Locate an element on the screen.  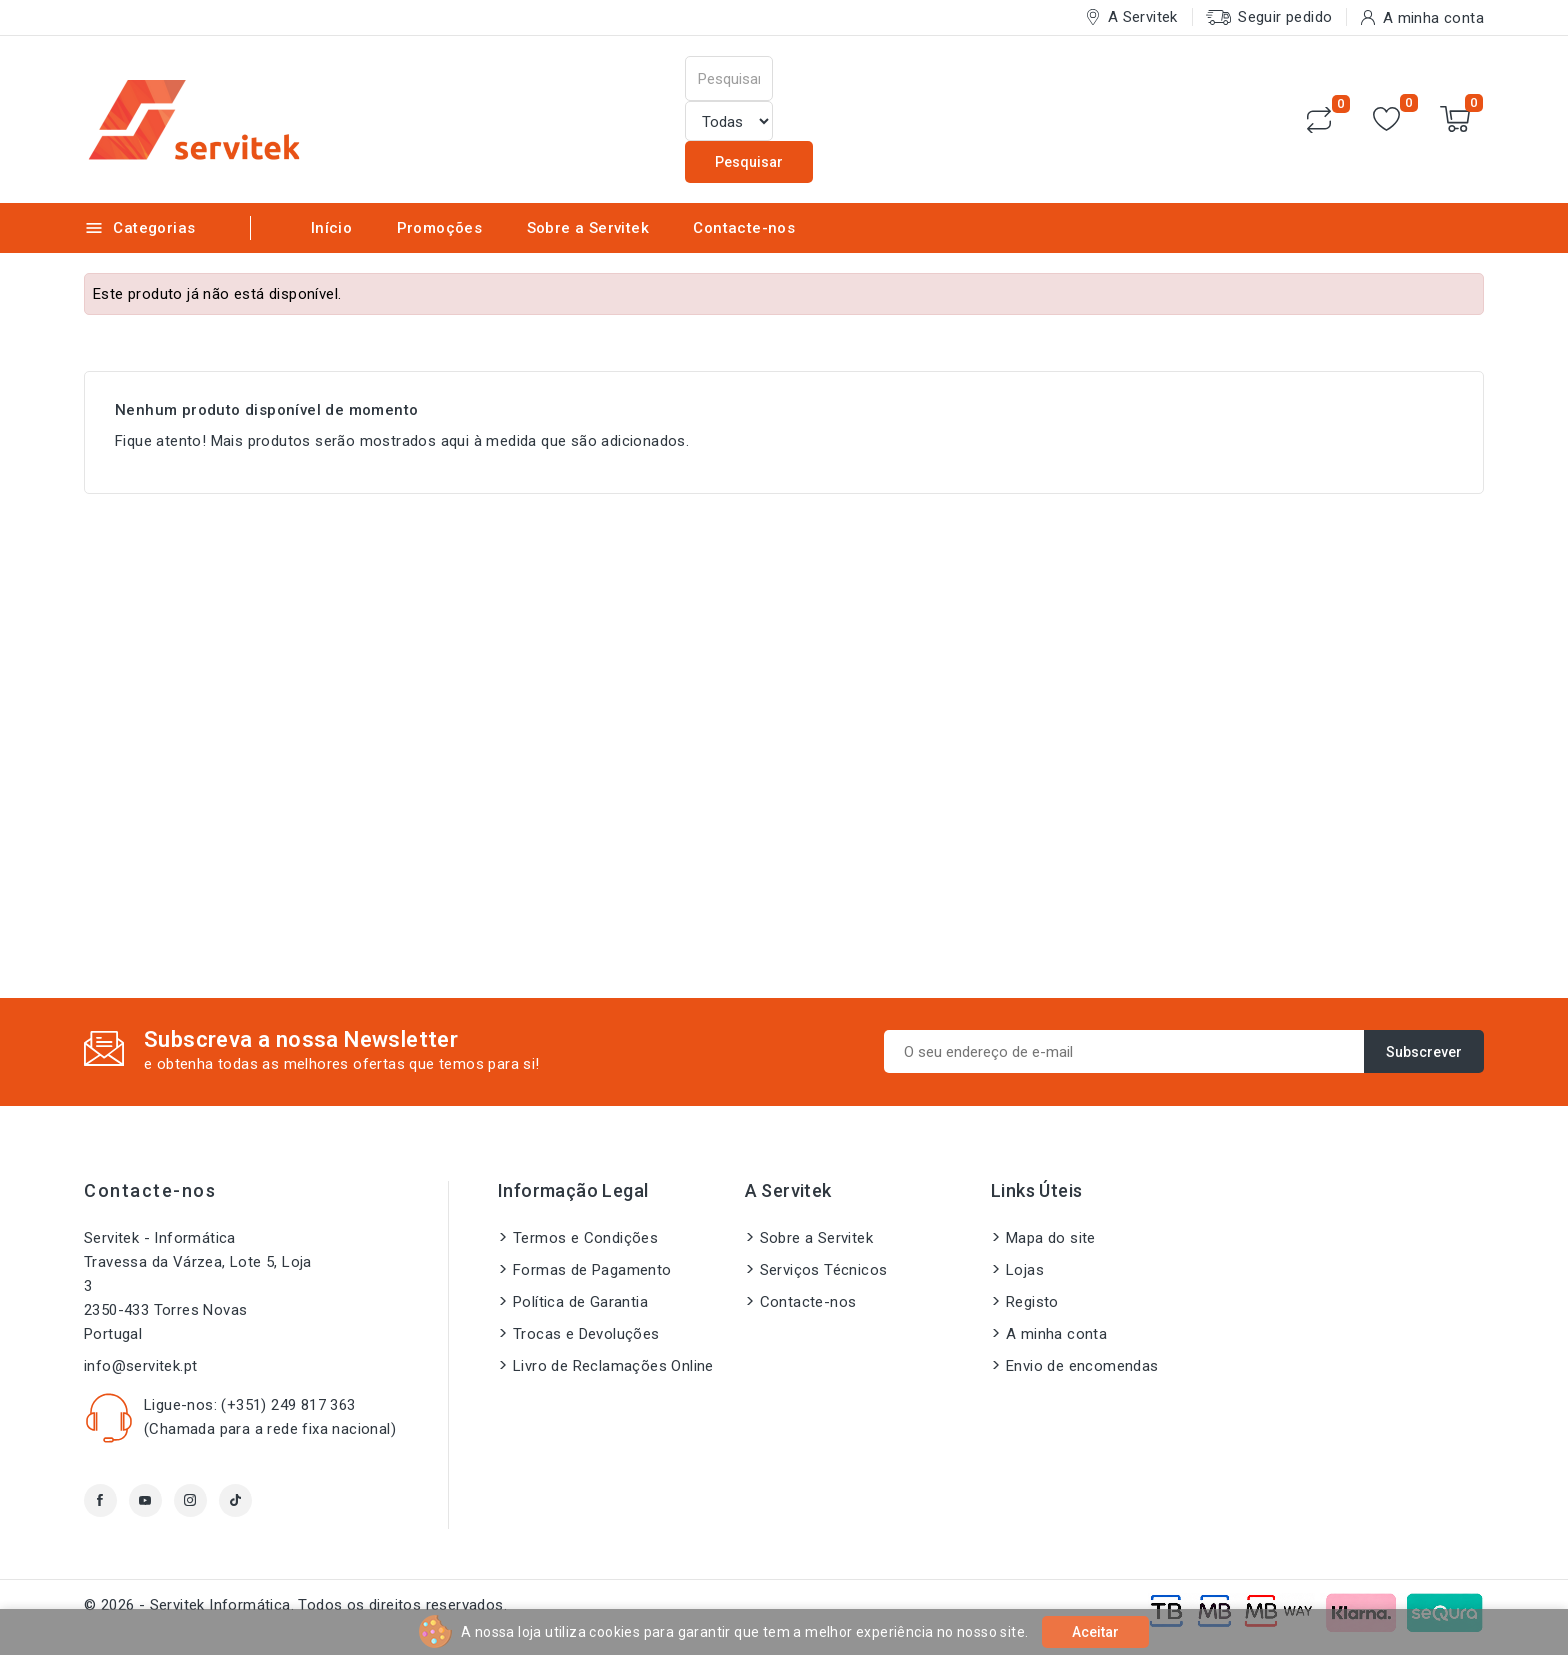
Sobre a Servitek is located at coordinates (588, 228).